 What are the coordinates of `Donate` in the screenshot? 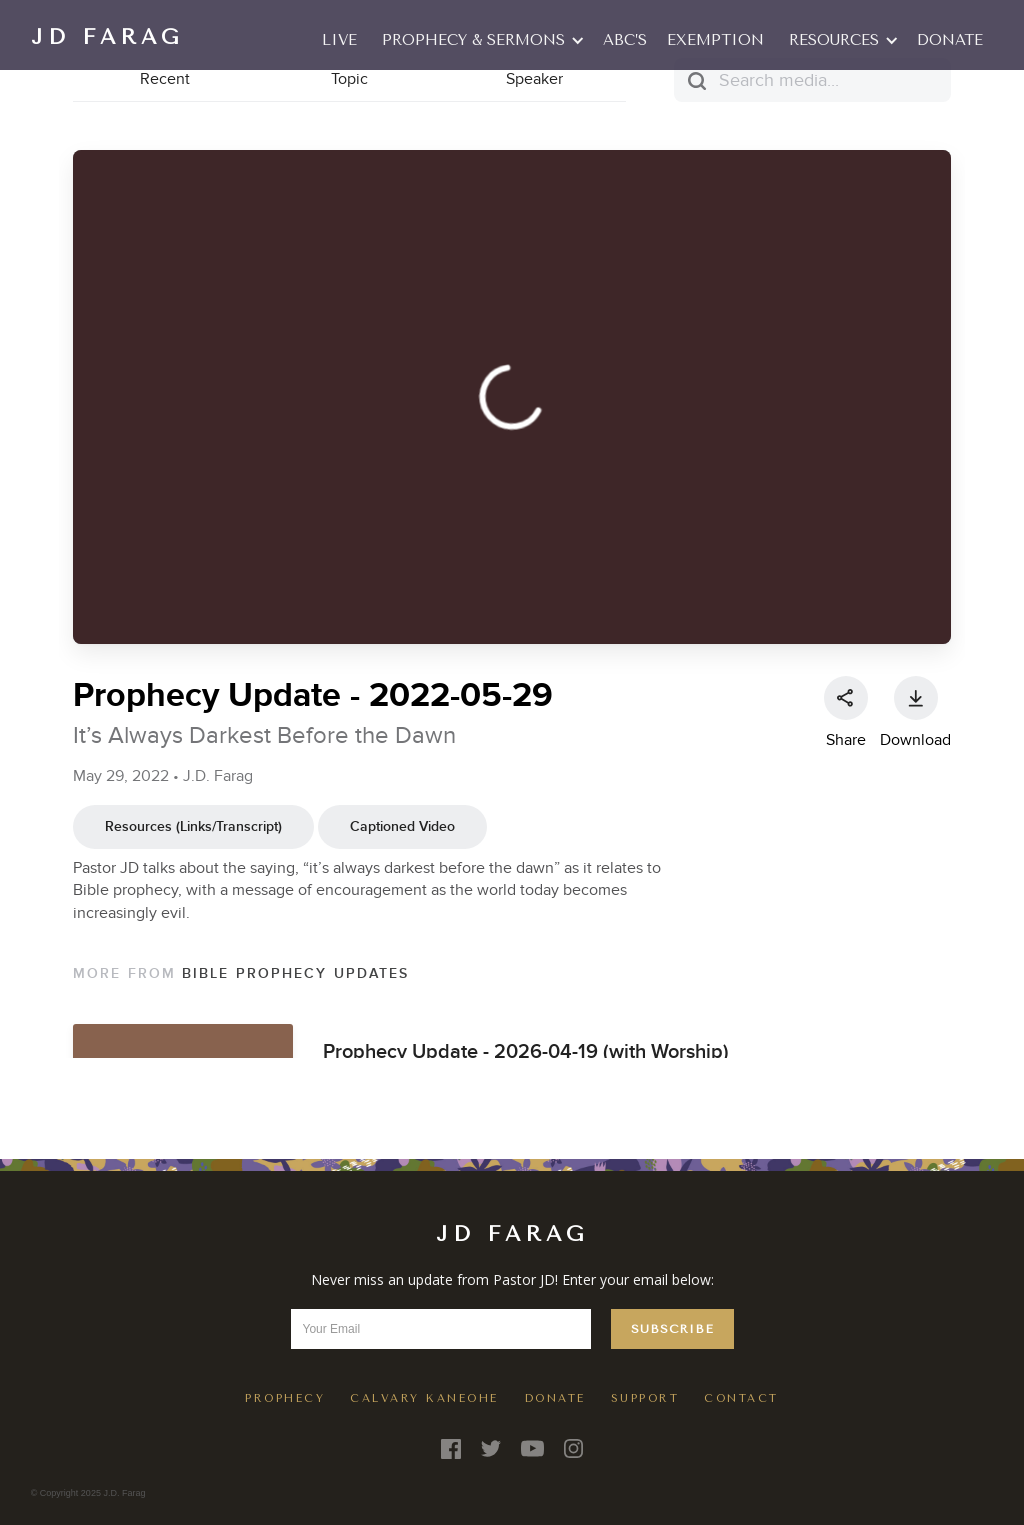 It's located at (950, 40).